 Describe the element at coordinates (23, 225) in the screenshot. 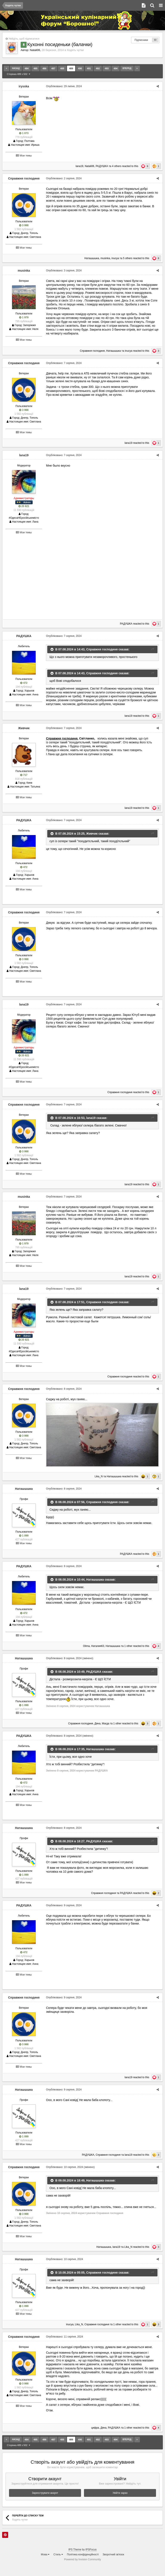

I see `3 998` at that location.